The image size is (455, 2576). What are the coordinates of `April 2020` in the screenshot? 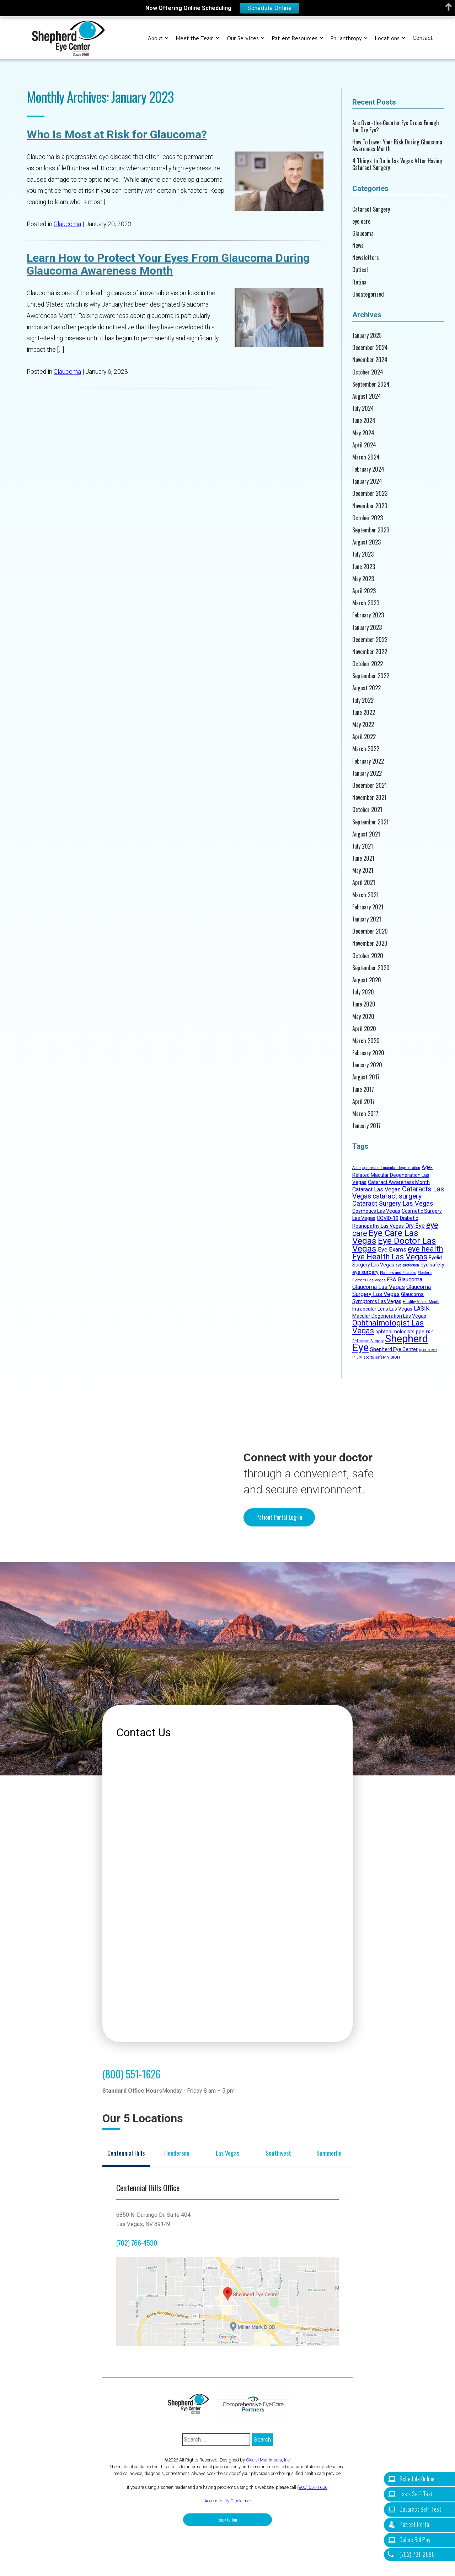 It's located at (364, 1028).